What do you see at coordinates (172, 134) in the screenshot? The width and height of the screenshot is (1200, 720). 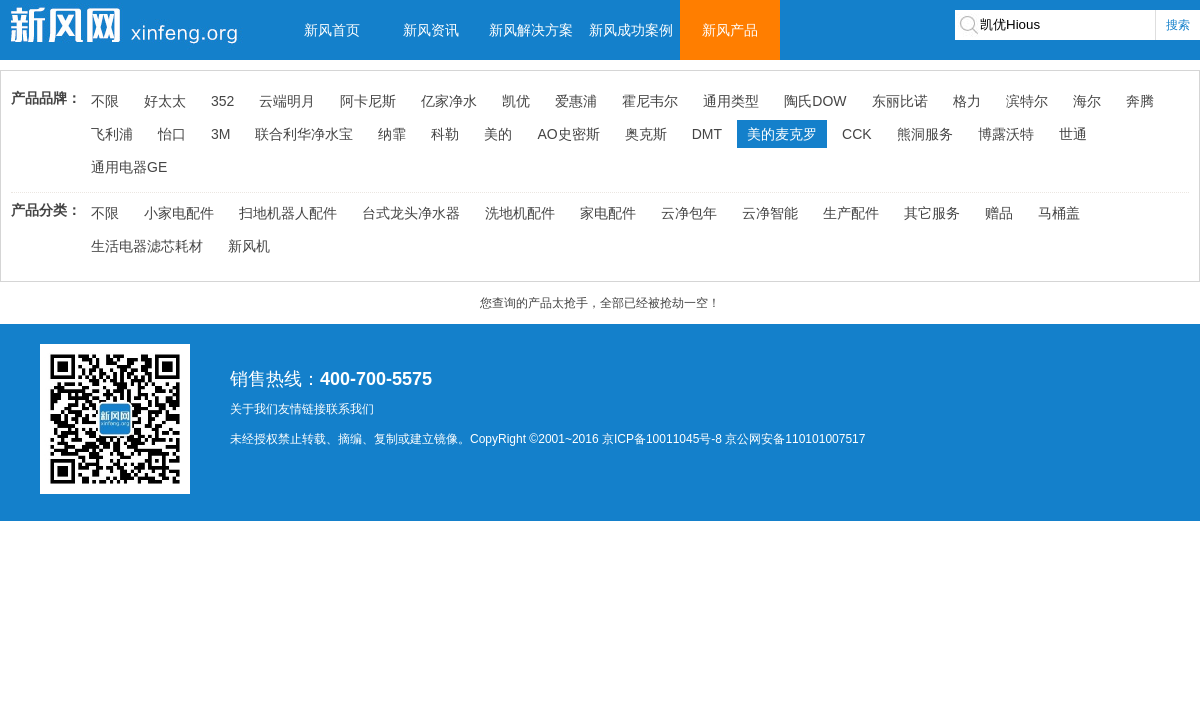 I see `怡口` at bounding box center [172, 134].